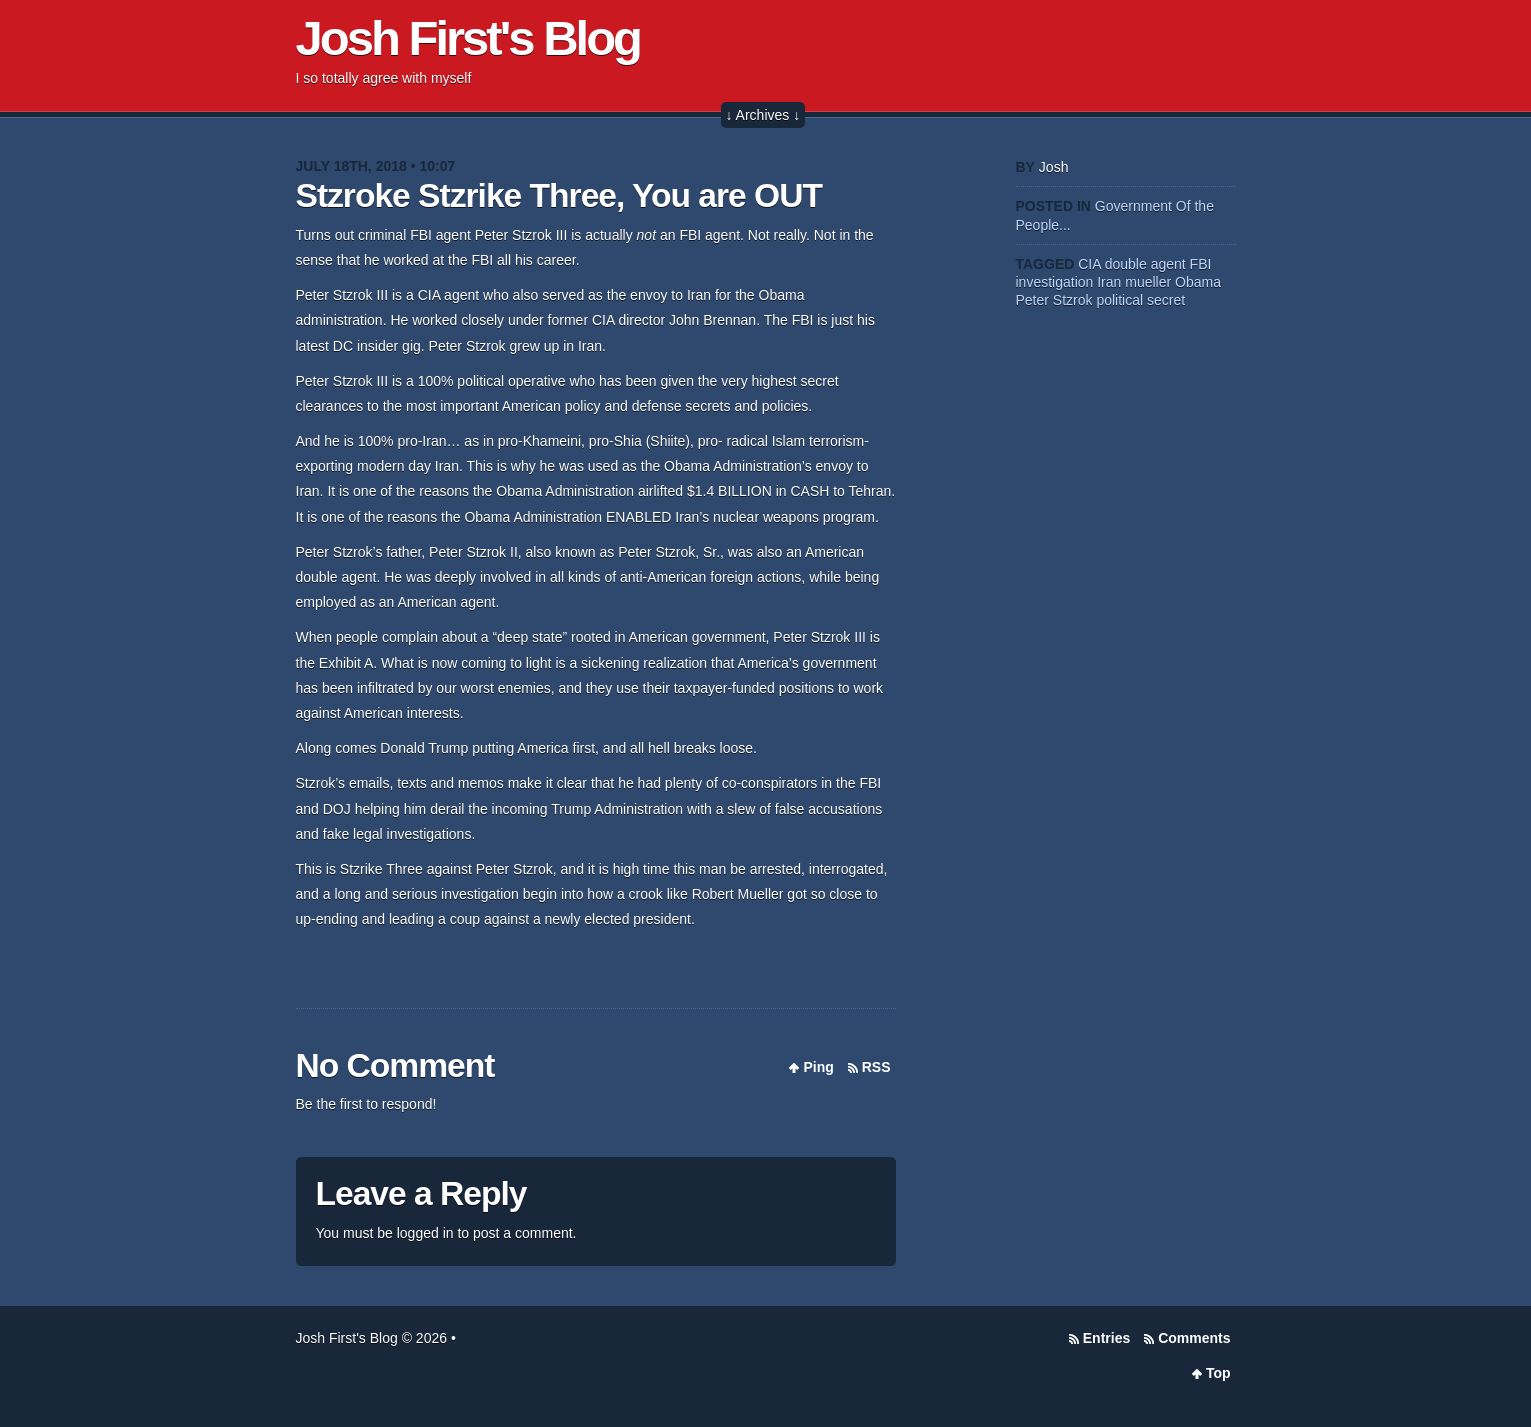 This screenshot has width=1531, height=1427. I want to click on secret, so click(1166, 300).